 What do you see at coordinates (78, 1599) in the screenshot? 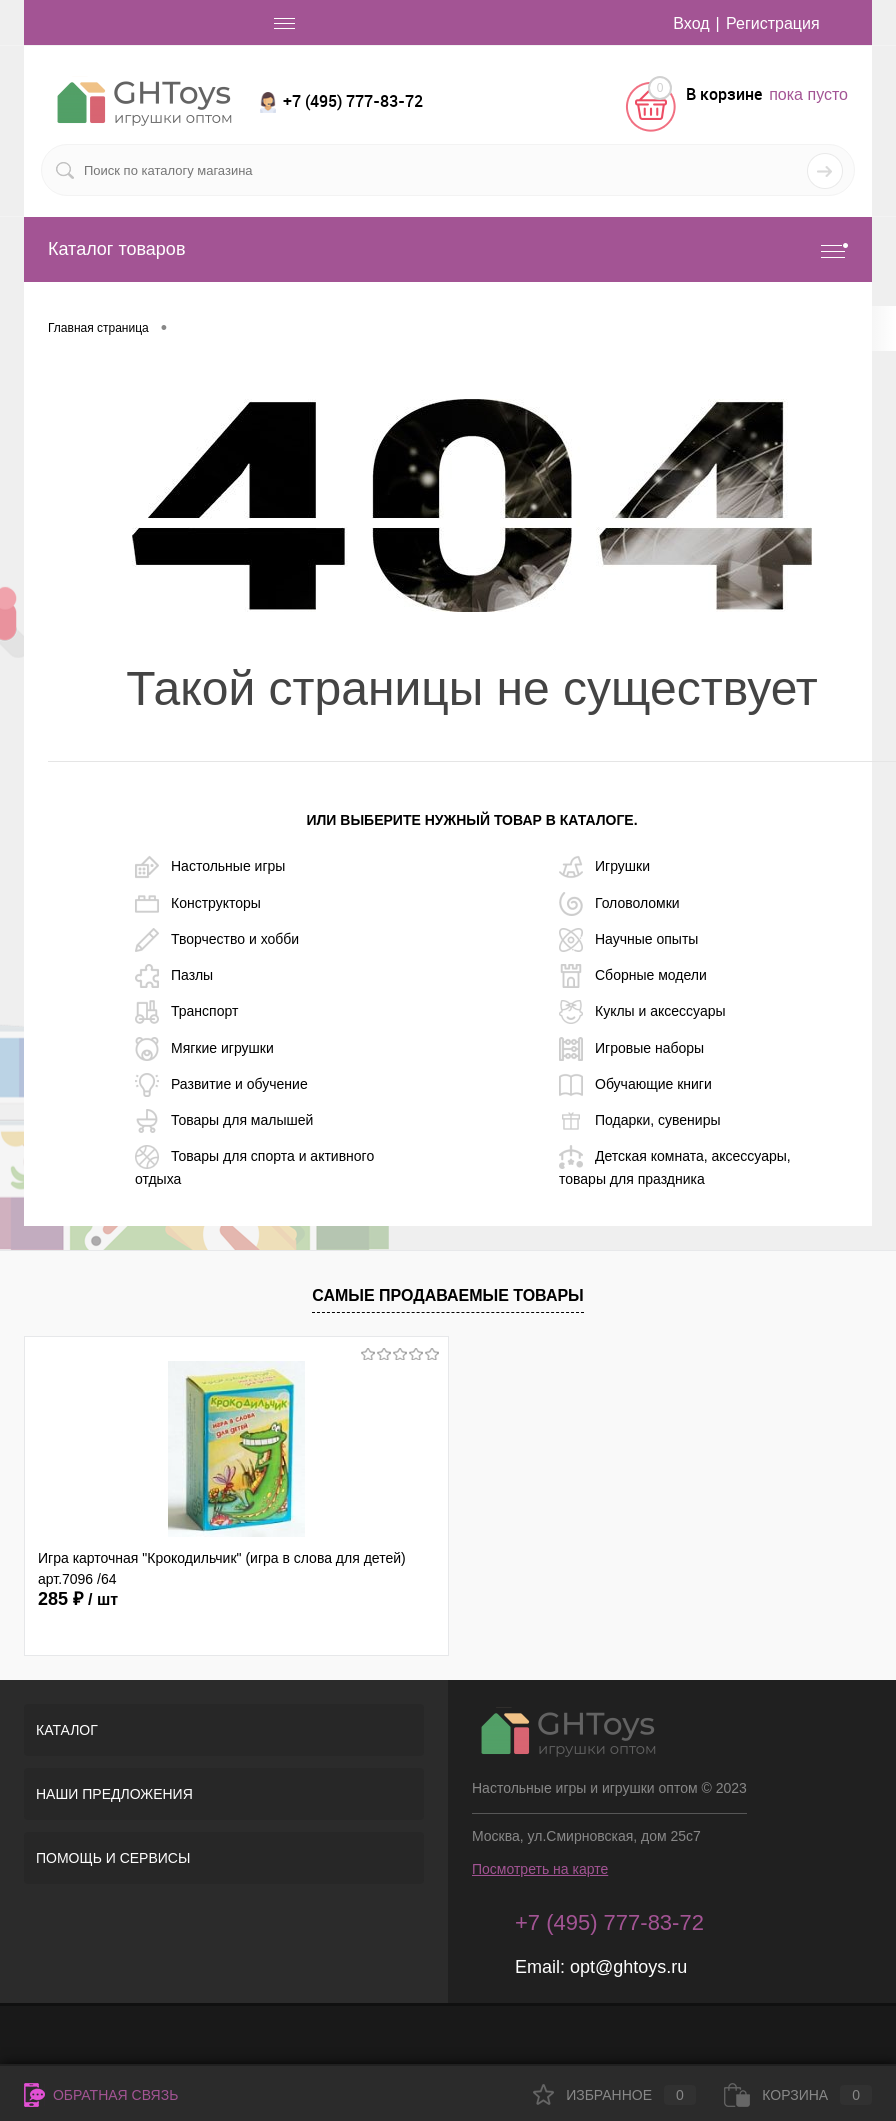
I see `285 ₽` at bounding box center [78, 1599].